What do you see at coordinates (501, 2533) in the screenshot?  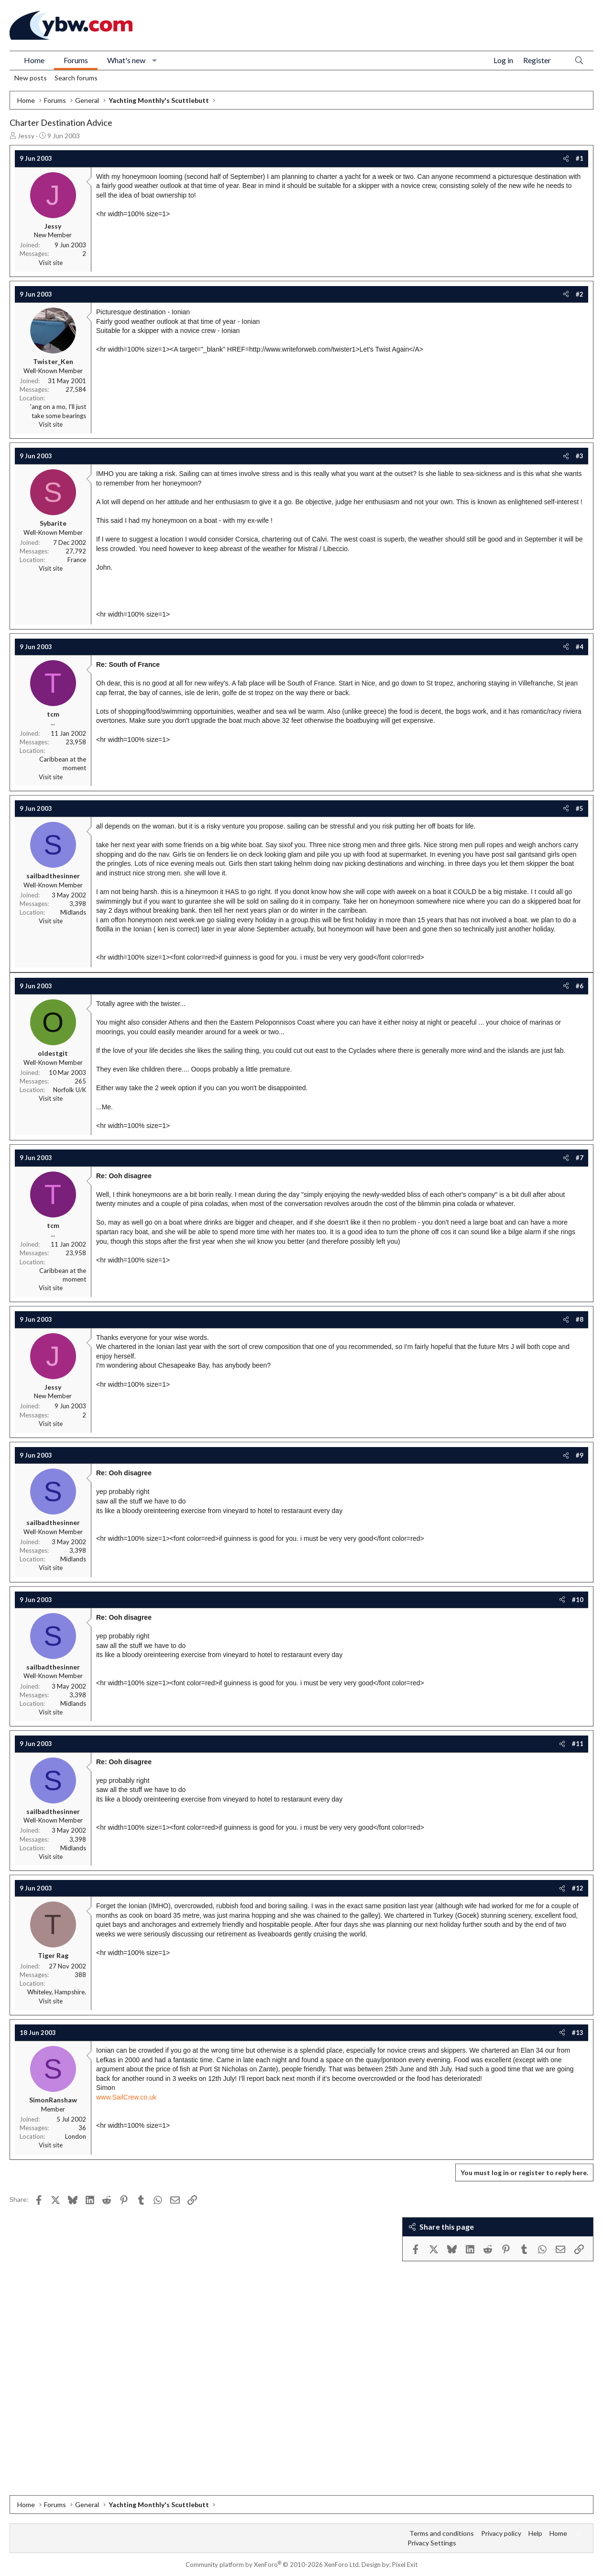 I see `Privacy policy` at bounding box center [501, 2533].